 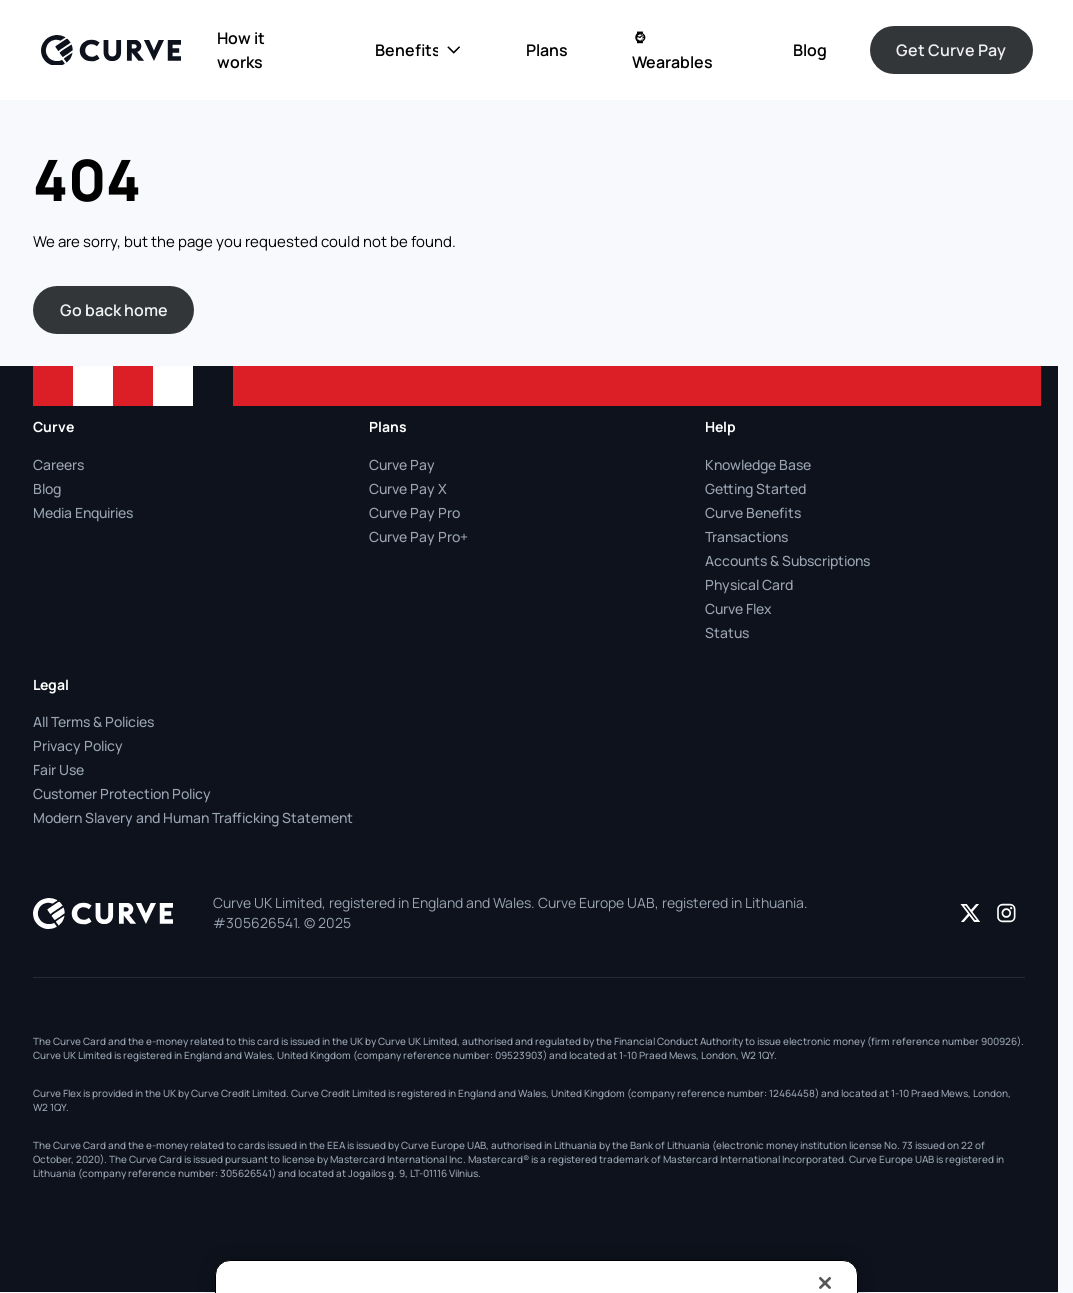 What do you see at coordinates (402, 464) in the screenshot?
I see `Curve Pay` at bounding box center [402, 464].